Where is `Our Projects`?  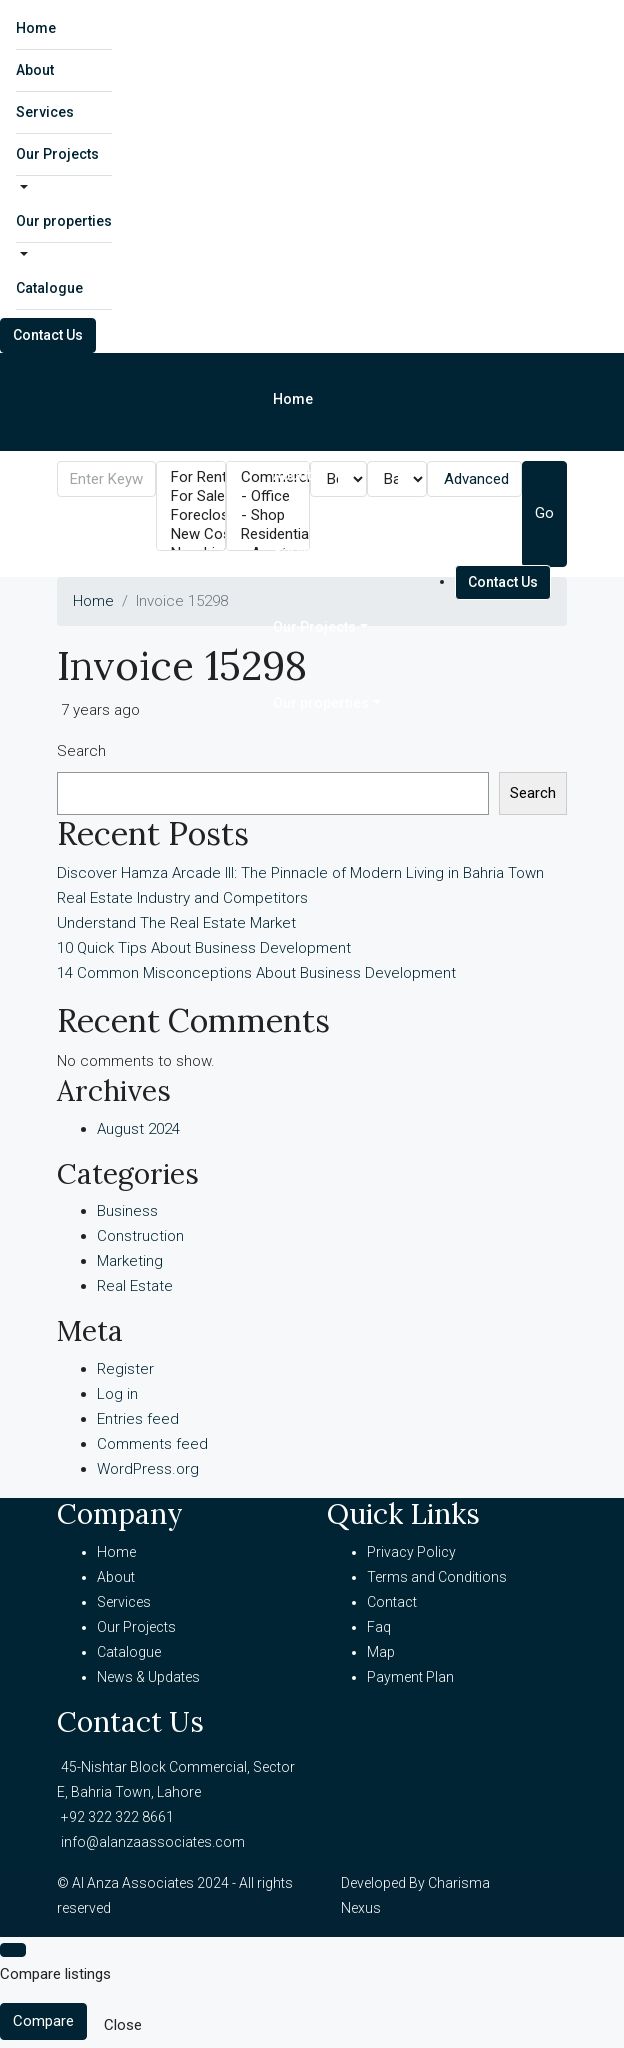 Our Projects is located at coordinates (57, 154).